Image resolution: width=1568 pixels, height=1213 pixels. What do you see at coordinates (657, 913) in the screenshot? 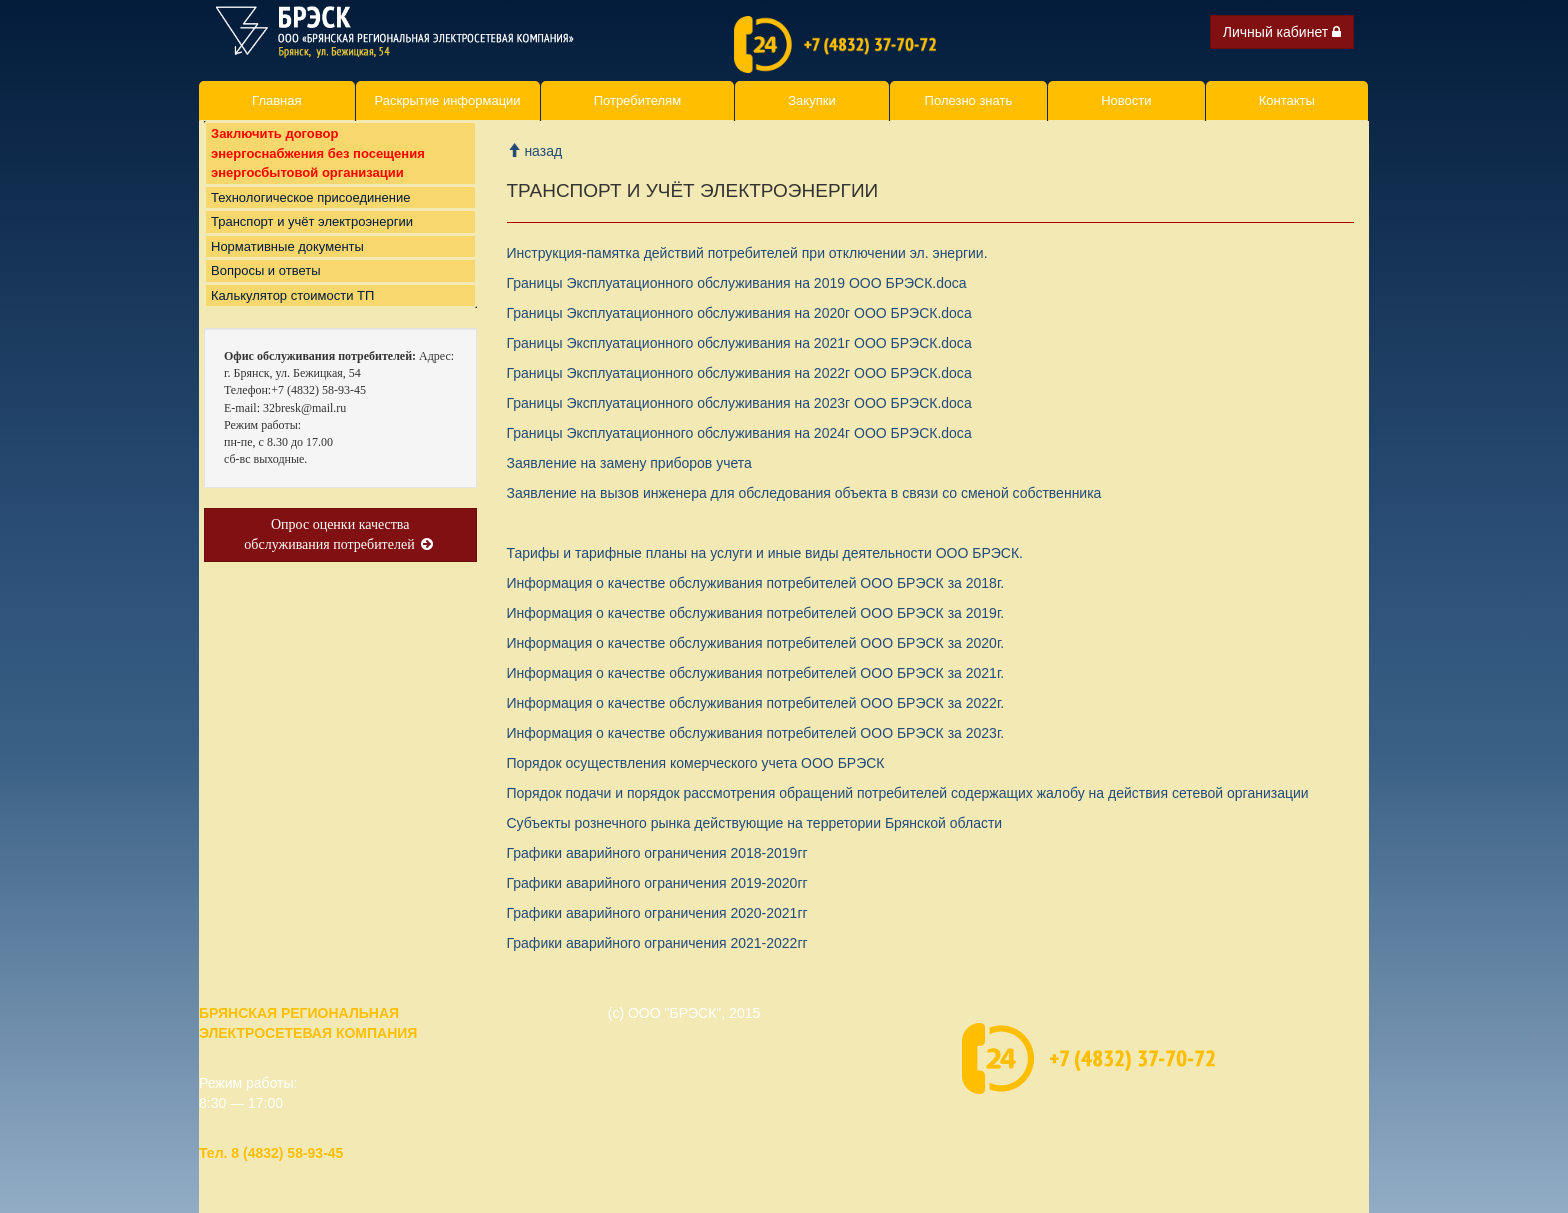
I see `Графики аварийного ограничения 2020-2021гг` at bounding box center [657, 913].